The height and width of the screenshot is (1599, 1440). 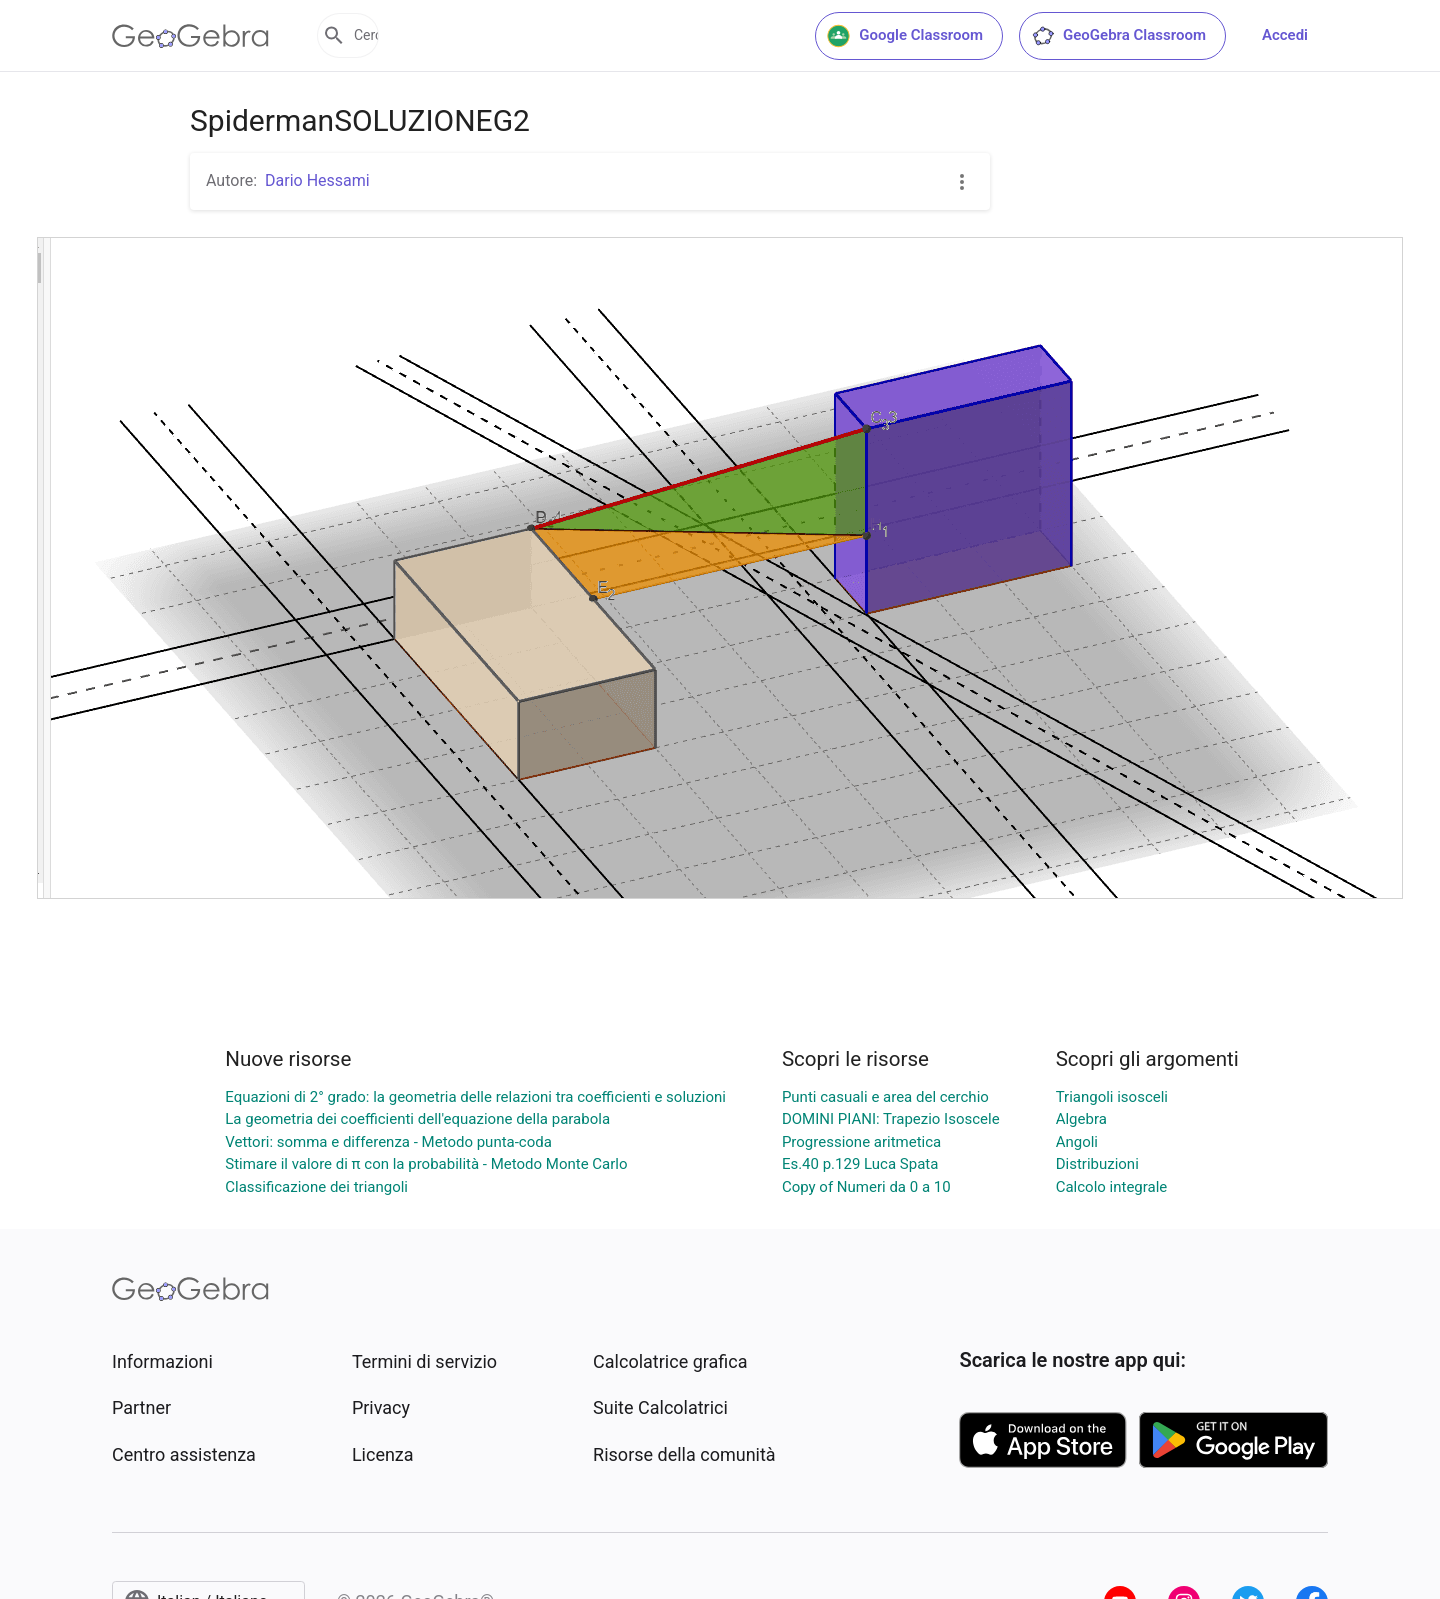 What do you see at coordinates (190, 36) in the screenshot?
I see `[GeoGebra Logo]` at bounding box center [190, 36].